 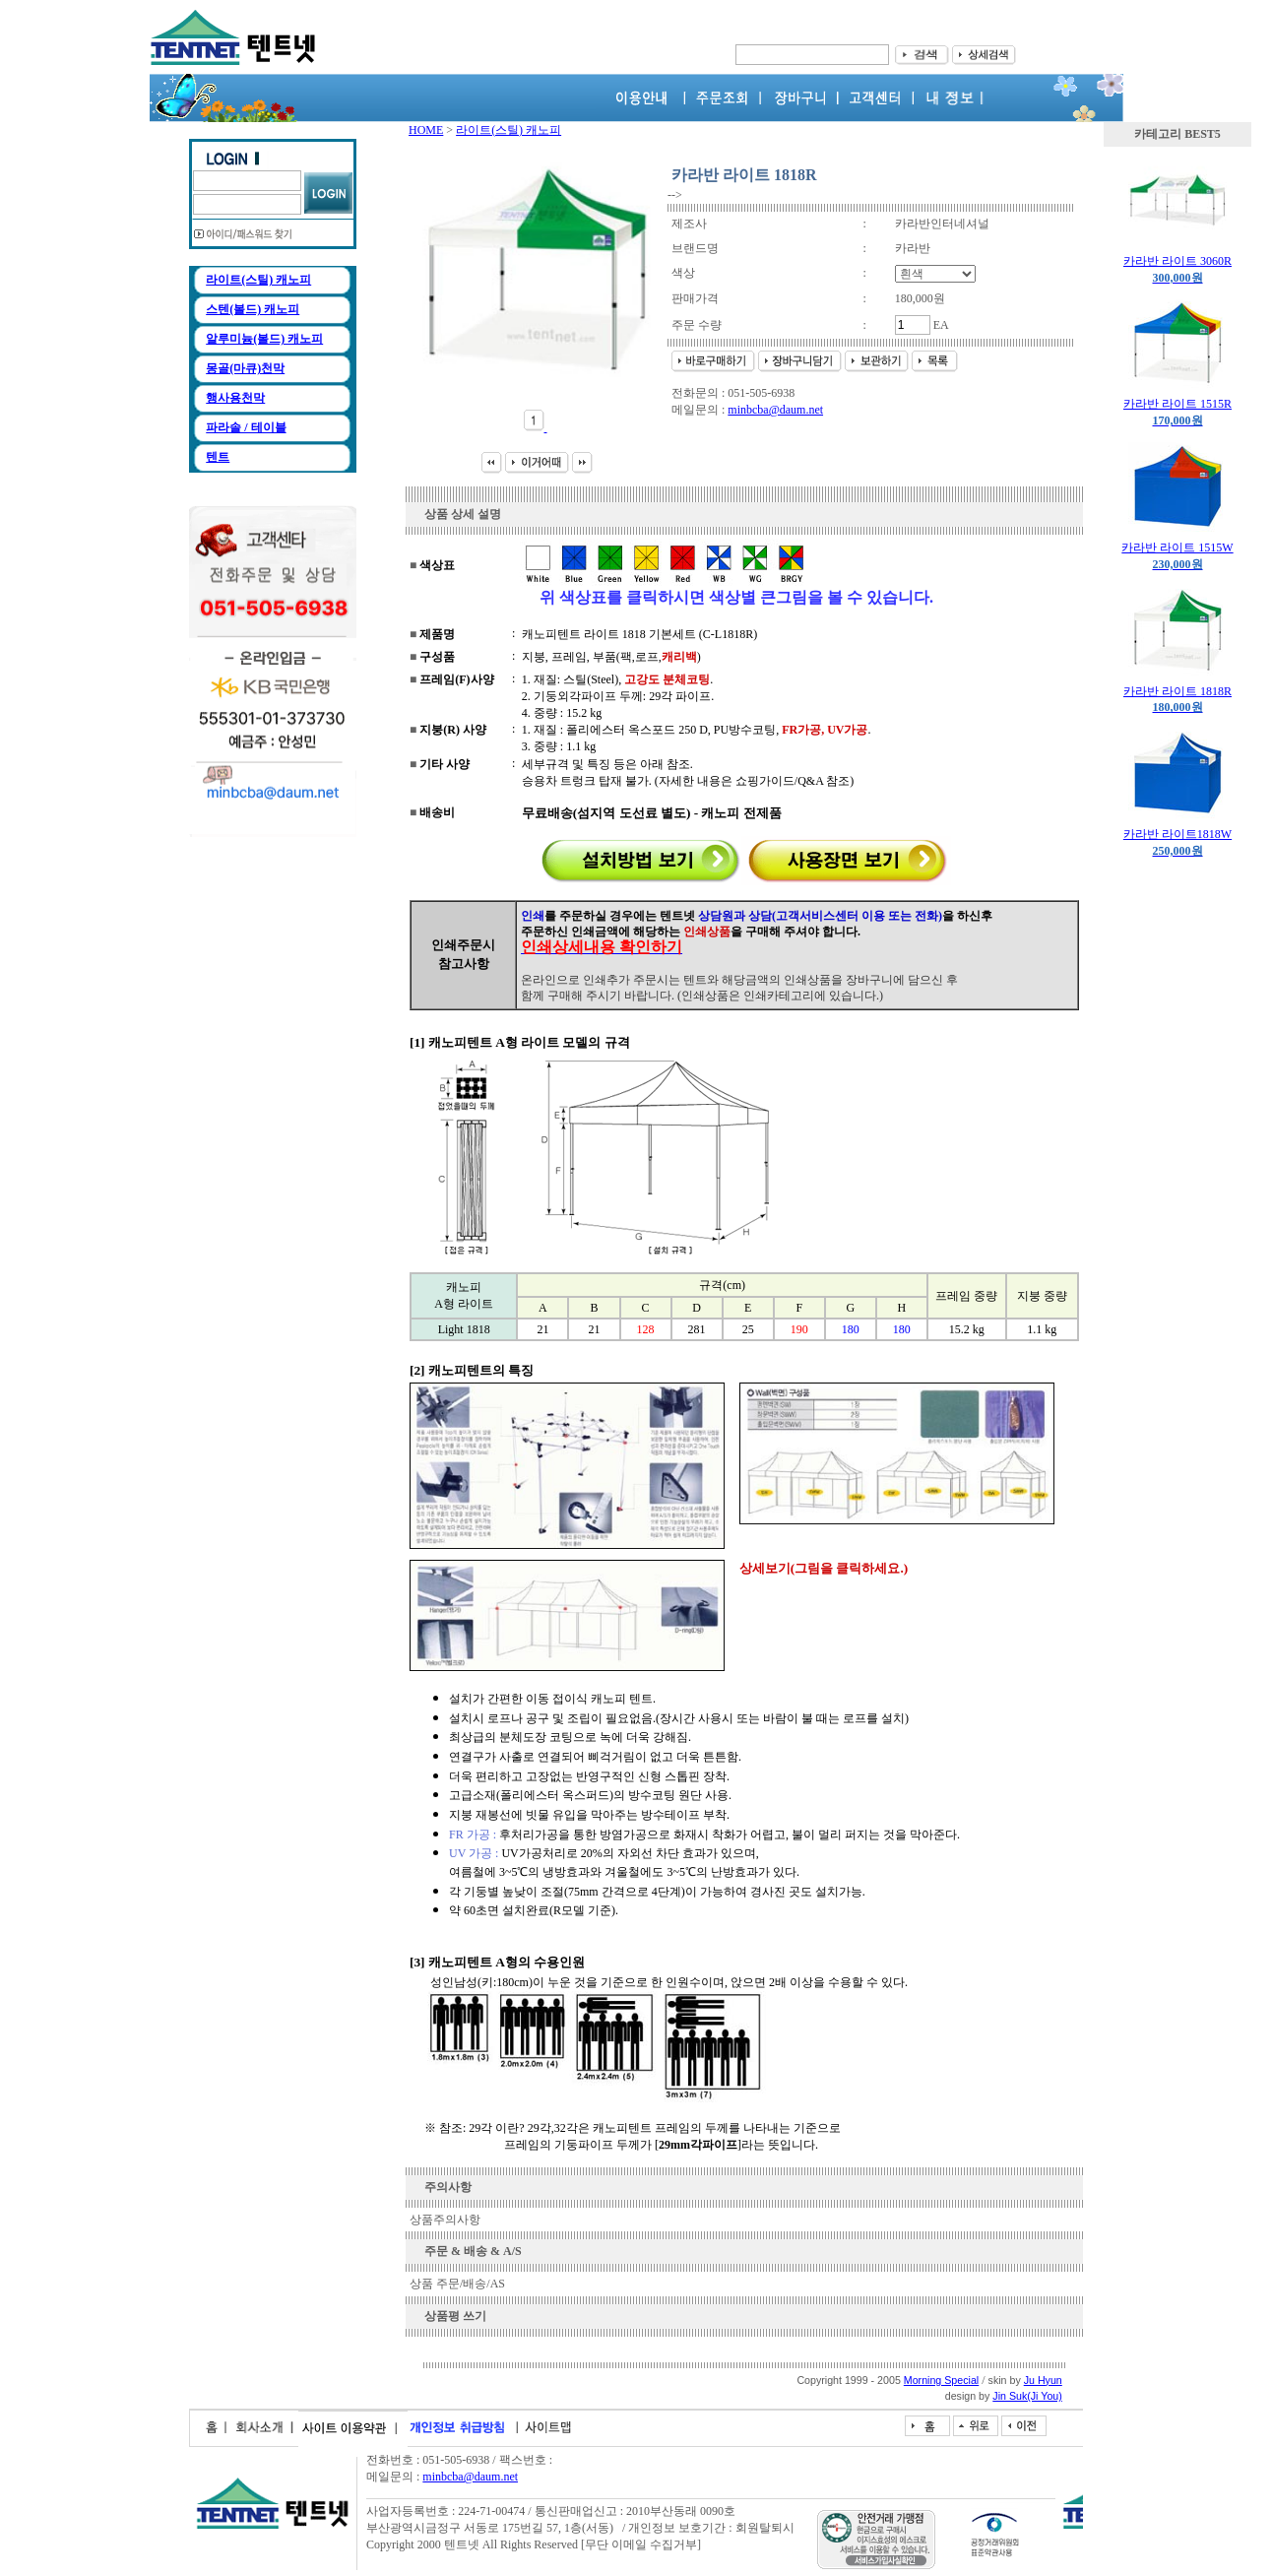 What do you see at coordinates (1027, 2396) in the screenshot?
I see `Jin Suk(Ji You)` at bounding box center [1027, 2396].